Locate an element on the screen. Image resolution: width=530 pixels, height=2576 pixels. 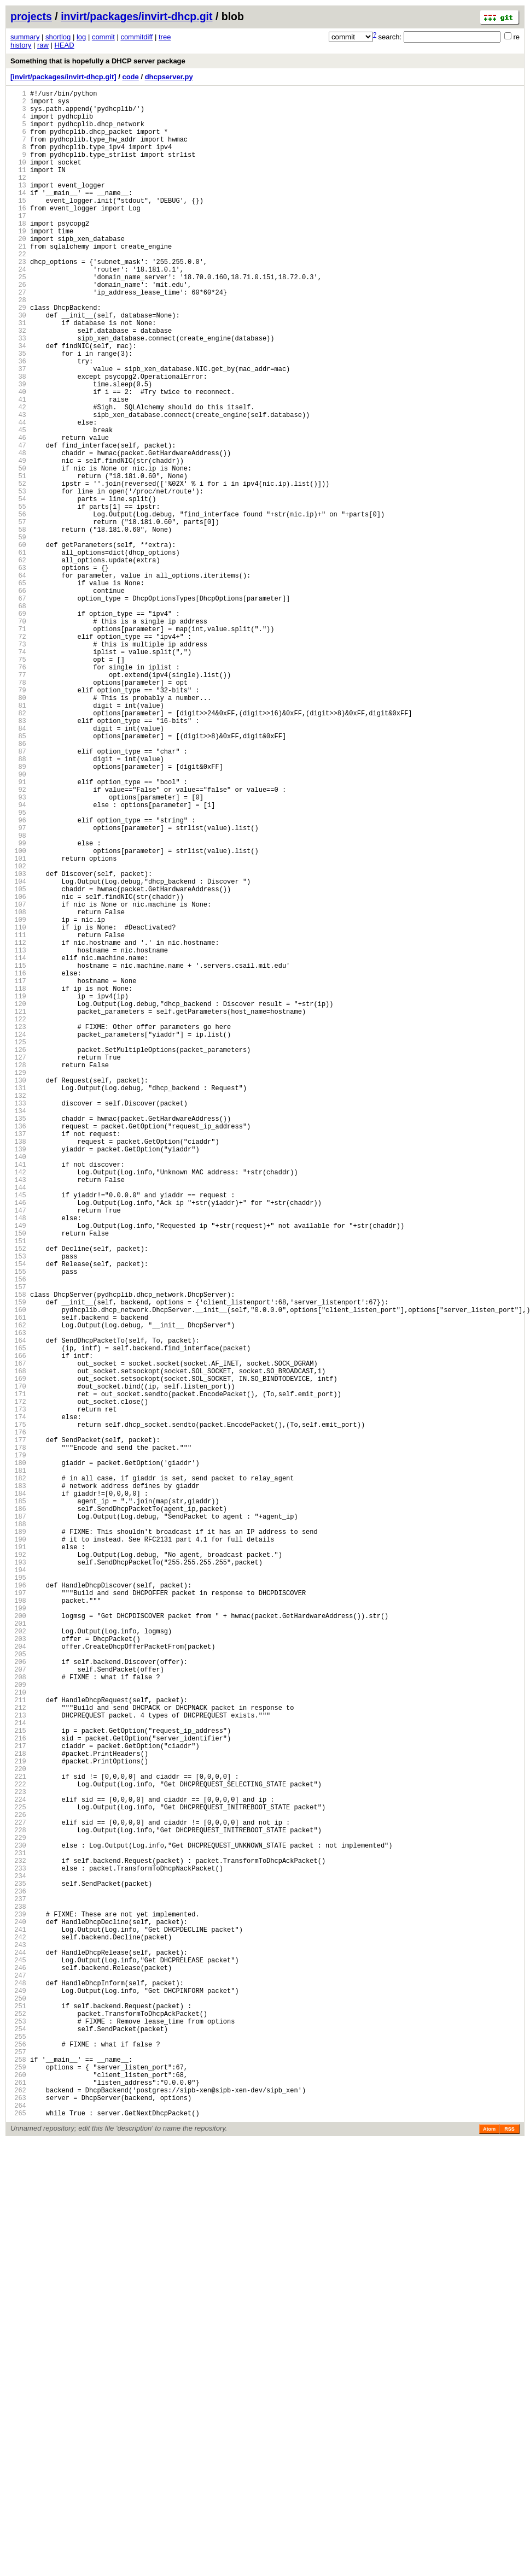
132 is located at coordinates (18, 1311).